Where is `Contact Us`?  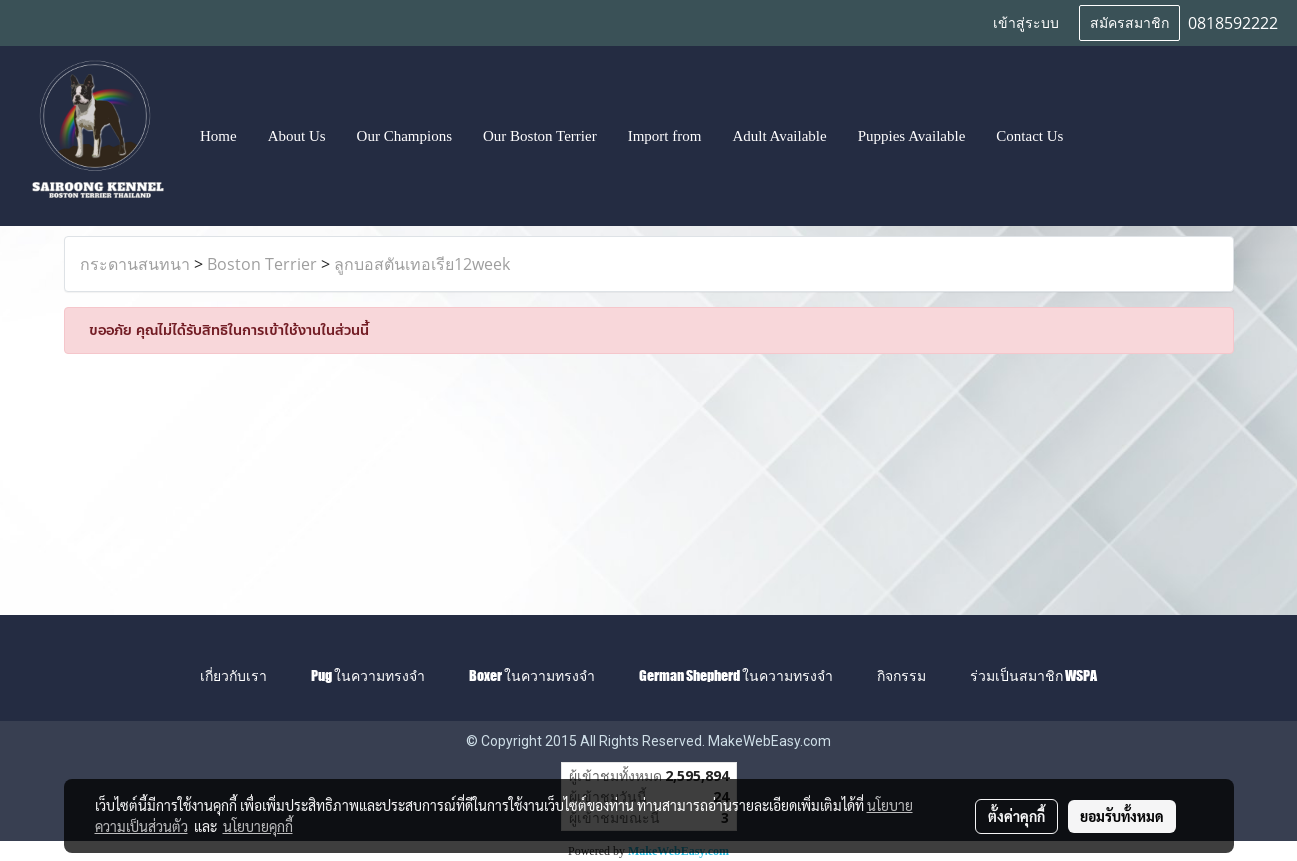 Contact Us is located at coordinates (1029, 136).